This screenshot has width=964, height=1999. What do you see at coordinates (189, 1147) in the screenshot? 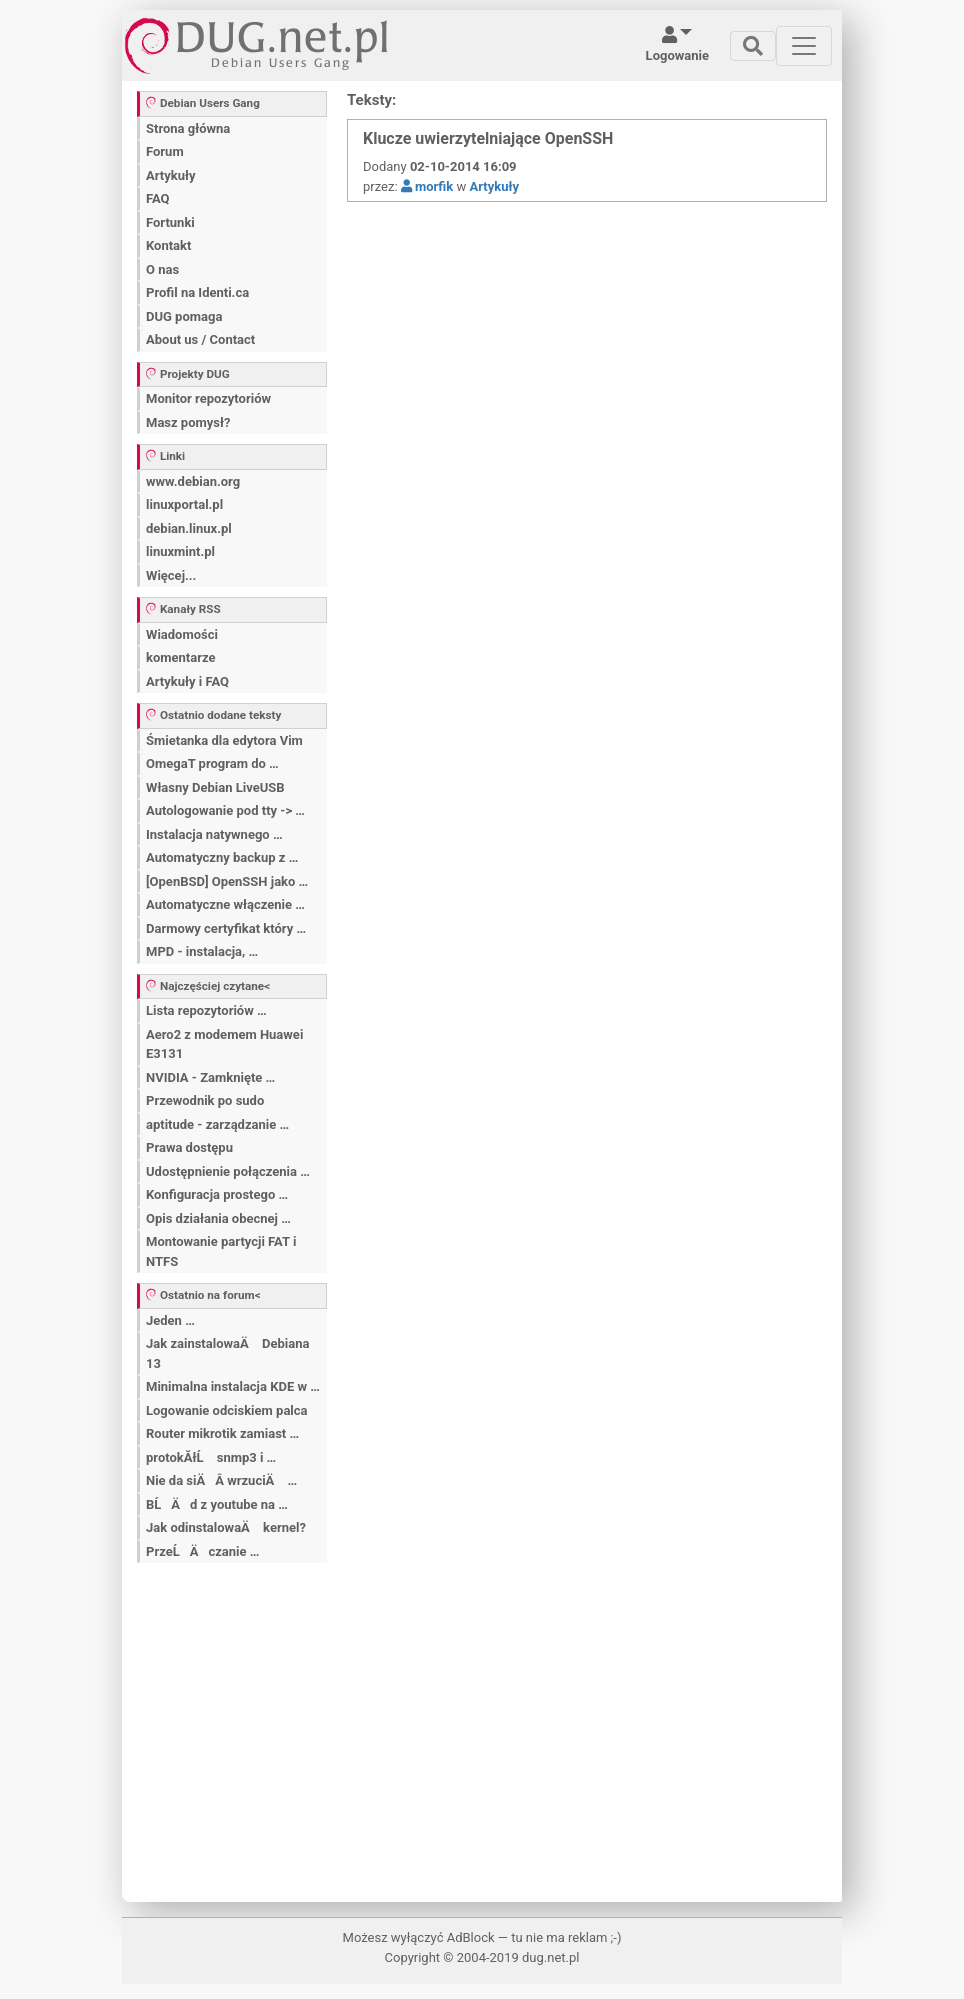
I see `Prawa dostępu` at bounding box center [189, 1147].